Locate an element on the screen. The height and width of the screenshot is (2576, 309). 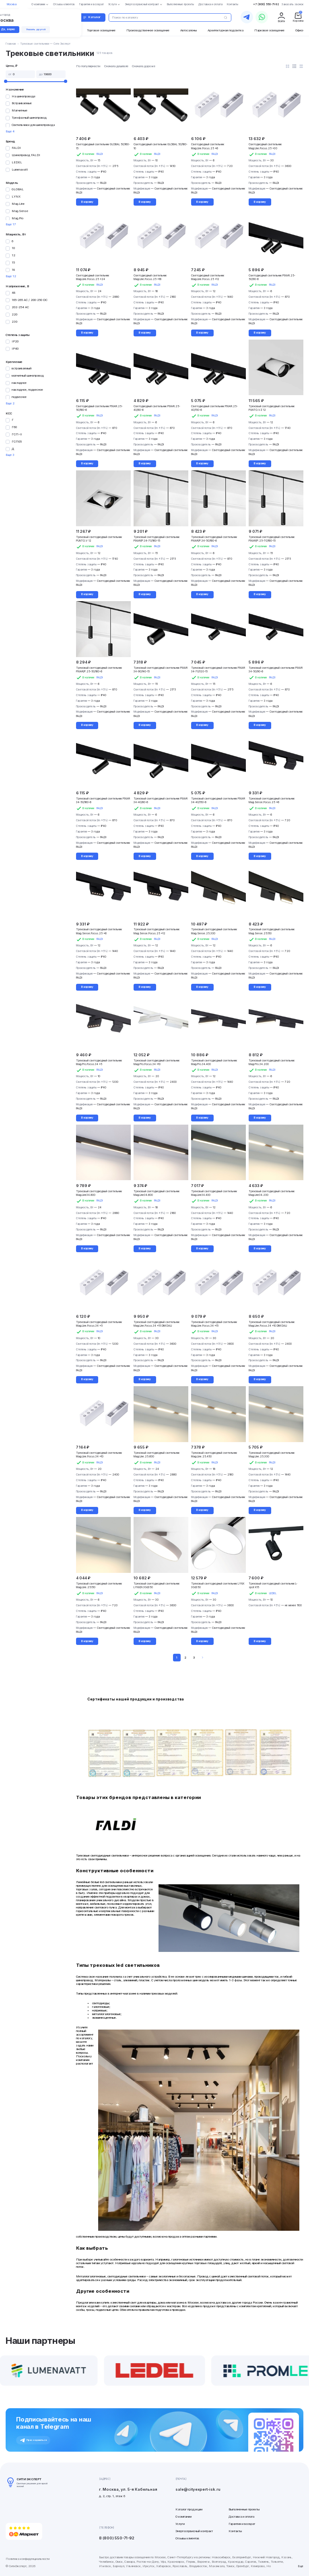
IP40 is located at coordinates (15, 348).